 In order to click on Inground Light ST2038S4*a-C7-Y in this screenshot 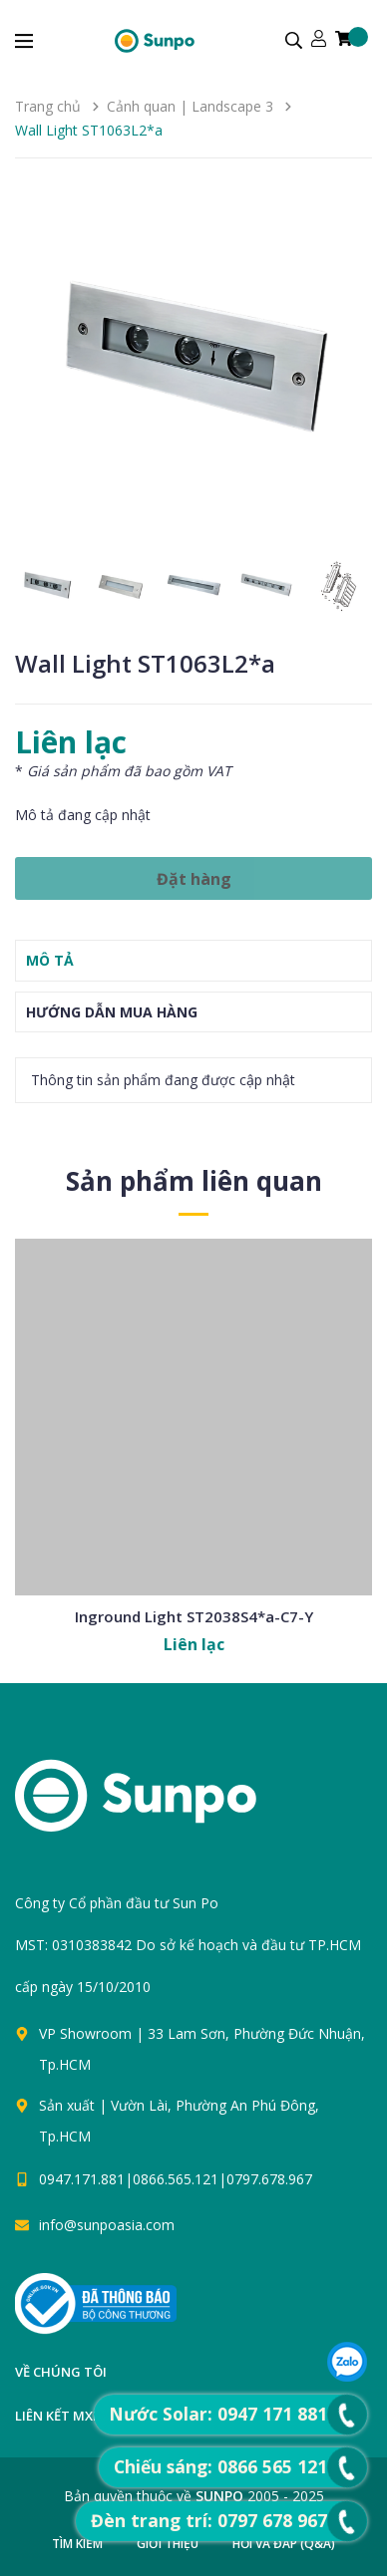, I will do `click(194, 1616)`.